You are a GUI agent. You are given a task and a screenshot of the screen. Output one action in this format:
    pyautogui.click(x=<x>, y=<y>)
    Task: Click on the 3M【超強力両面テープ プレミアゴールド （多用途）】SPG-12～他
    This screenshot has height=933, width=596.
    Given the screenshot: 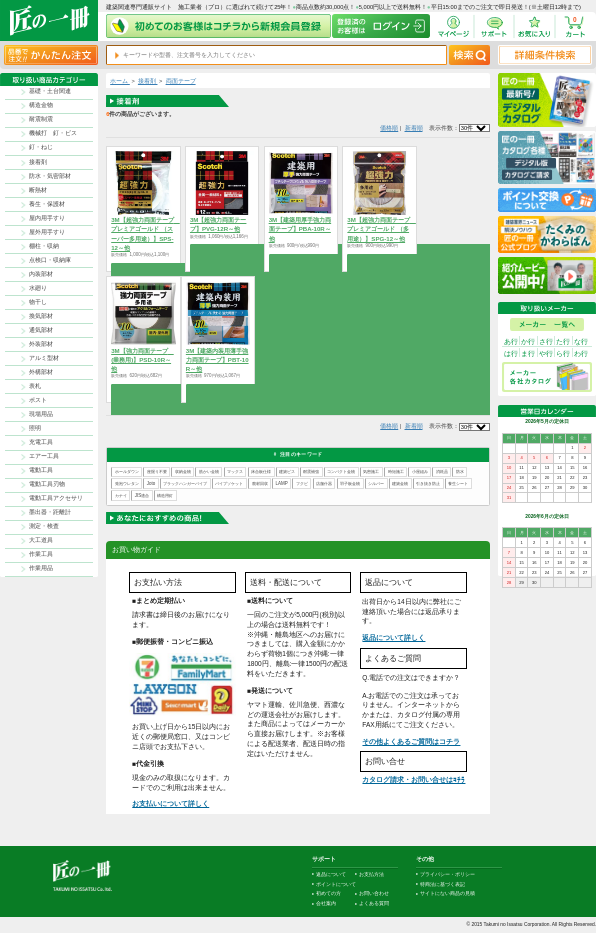 What is the action you would take?
    pyautogui.click(x=381, y=228)
    